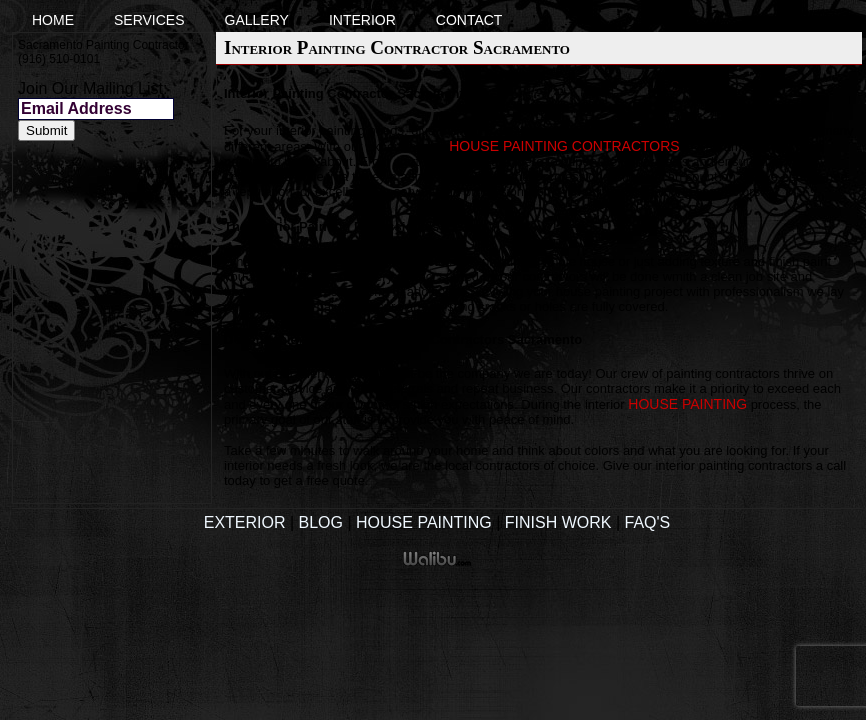  I want to click on Gallery, so click(257, 20).